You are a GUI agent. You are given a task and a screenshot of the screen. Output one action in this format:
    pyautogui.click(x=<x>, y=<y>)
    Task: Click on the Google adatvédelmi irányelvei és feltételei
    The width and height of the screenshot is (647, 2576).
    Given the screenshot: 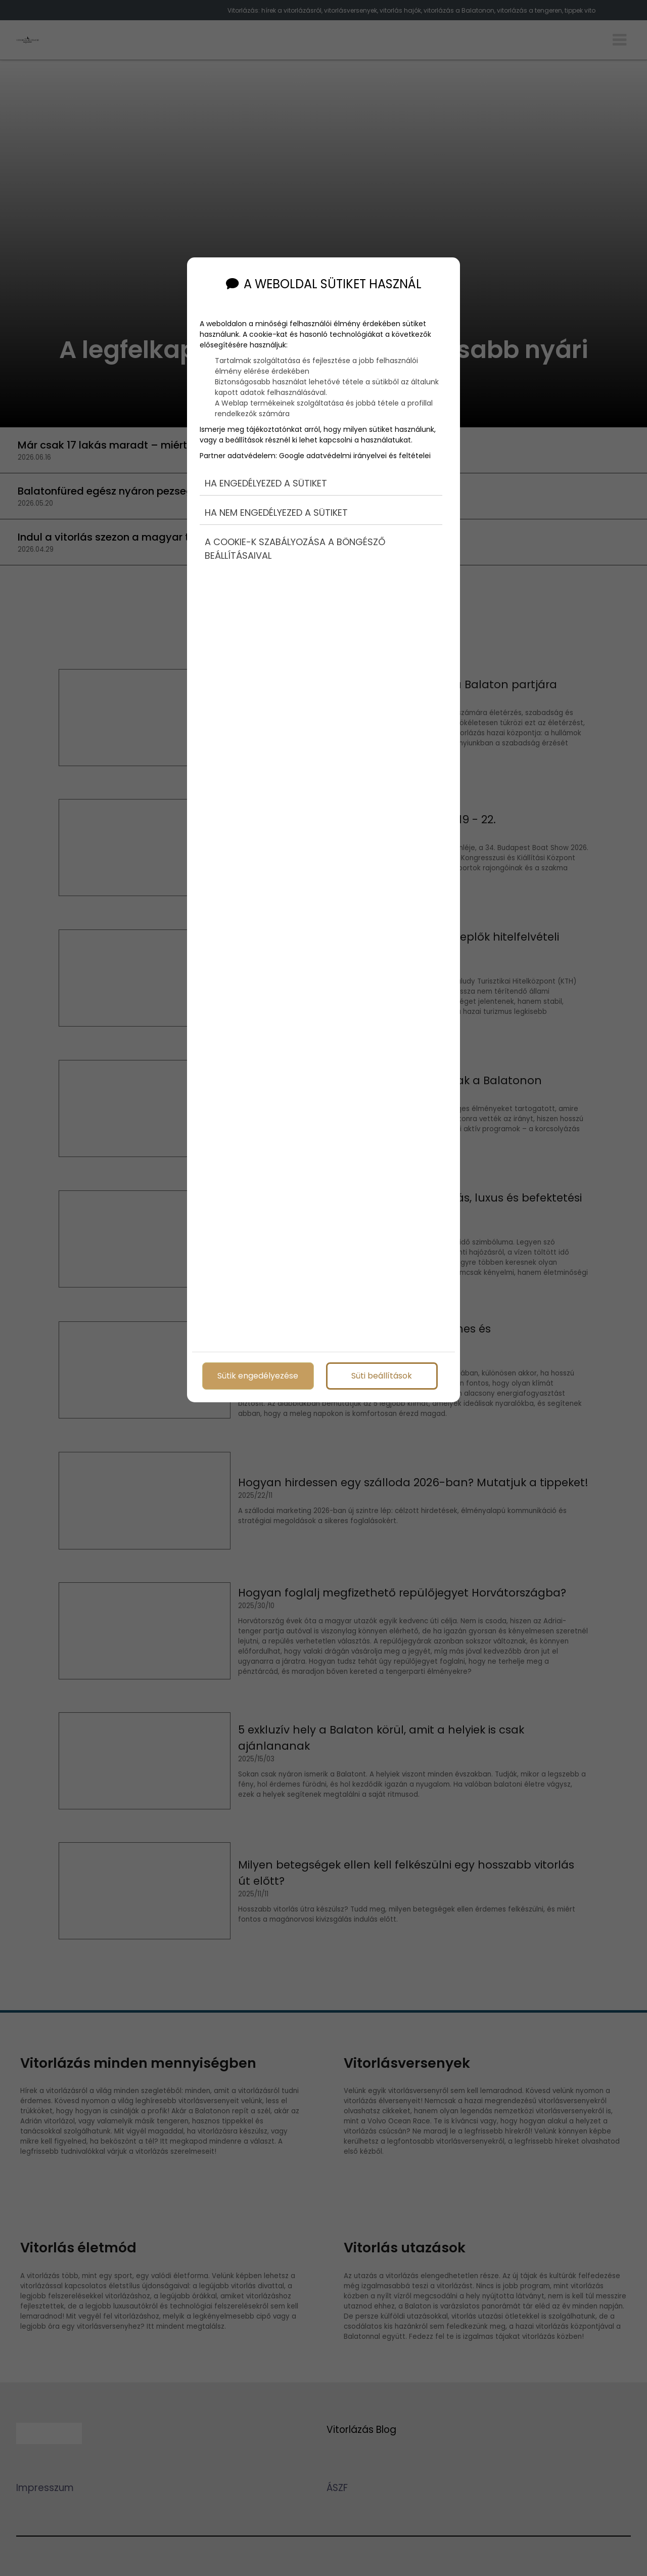 What is the action you would take?
    pyautogui.click(x=355, y=456)
    